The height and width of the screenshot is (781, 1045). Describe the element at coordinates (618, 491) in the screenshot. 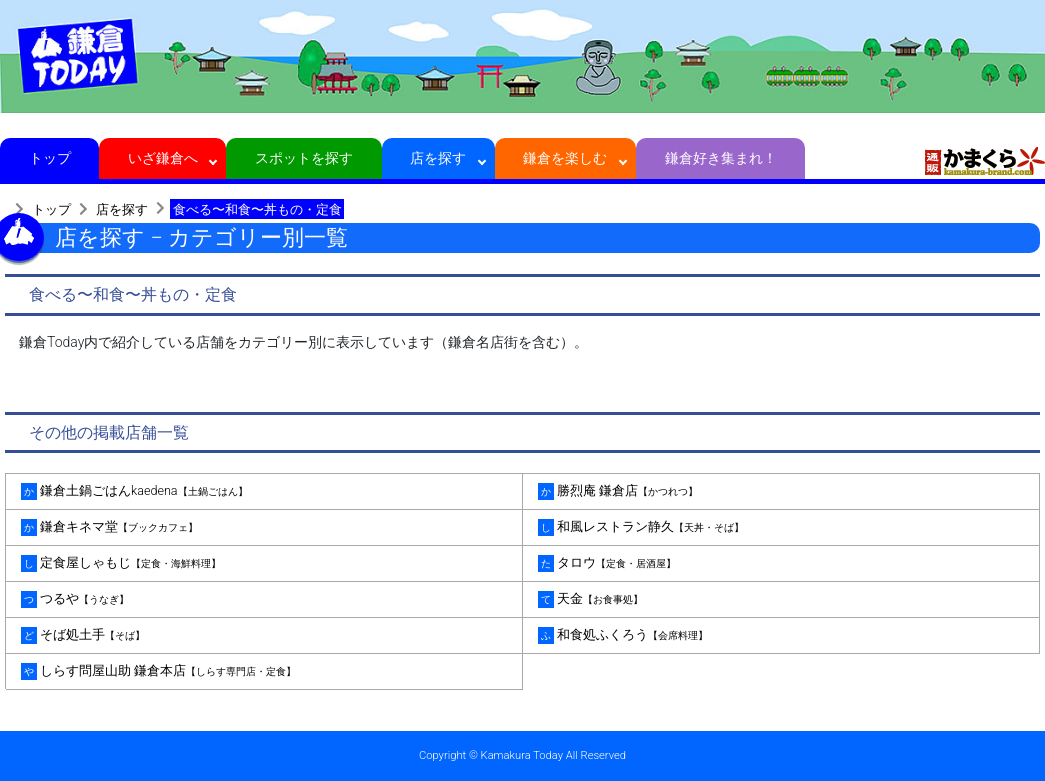

I see `勝烈庵 鎌倉店 [tab]` at that location.